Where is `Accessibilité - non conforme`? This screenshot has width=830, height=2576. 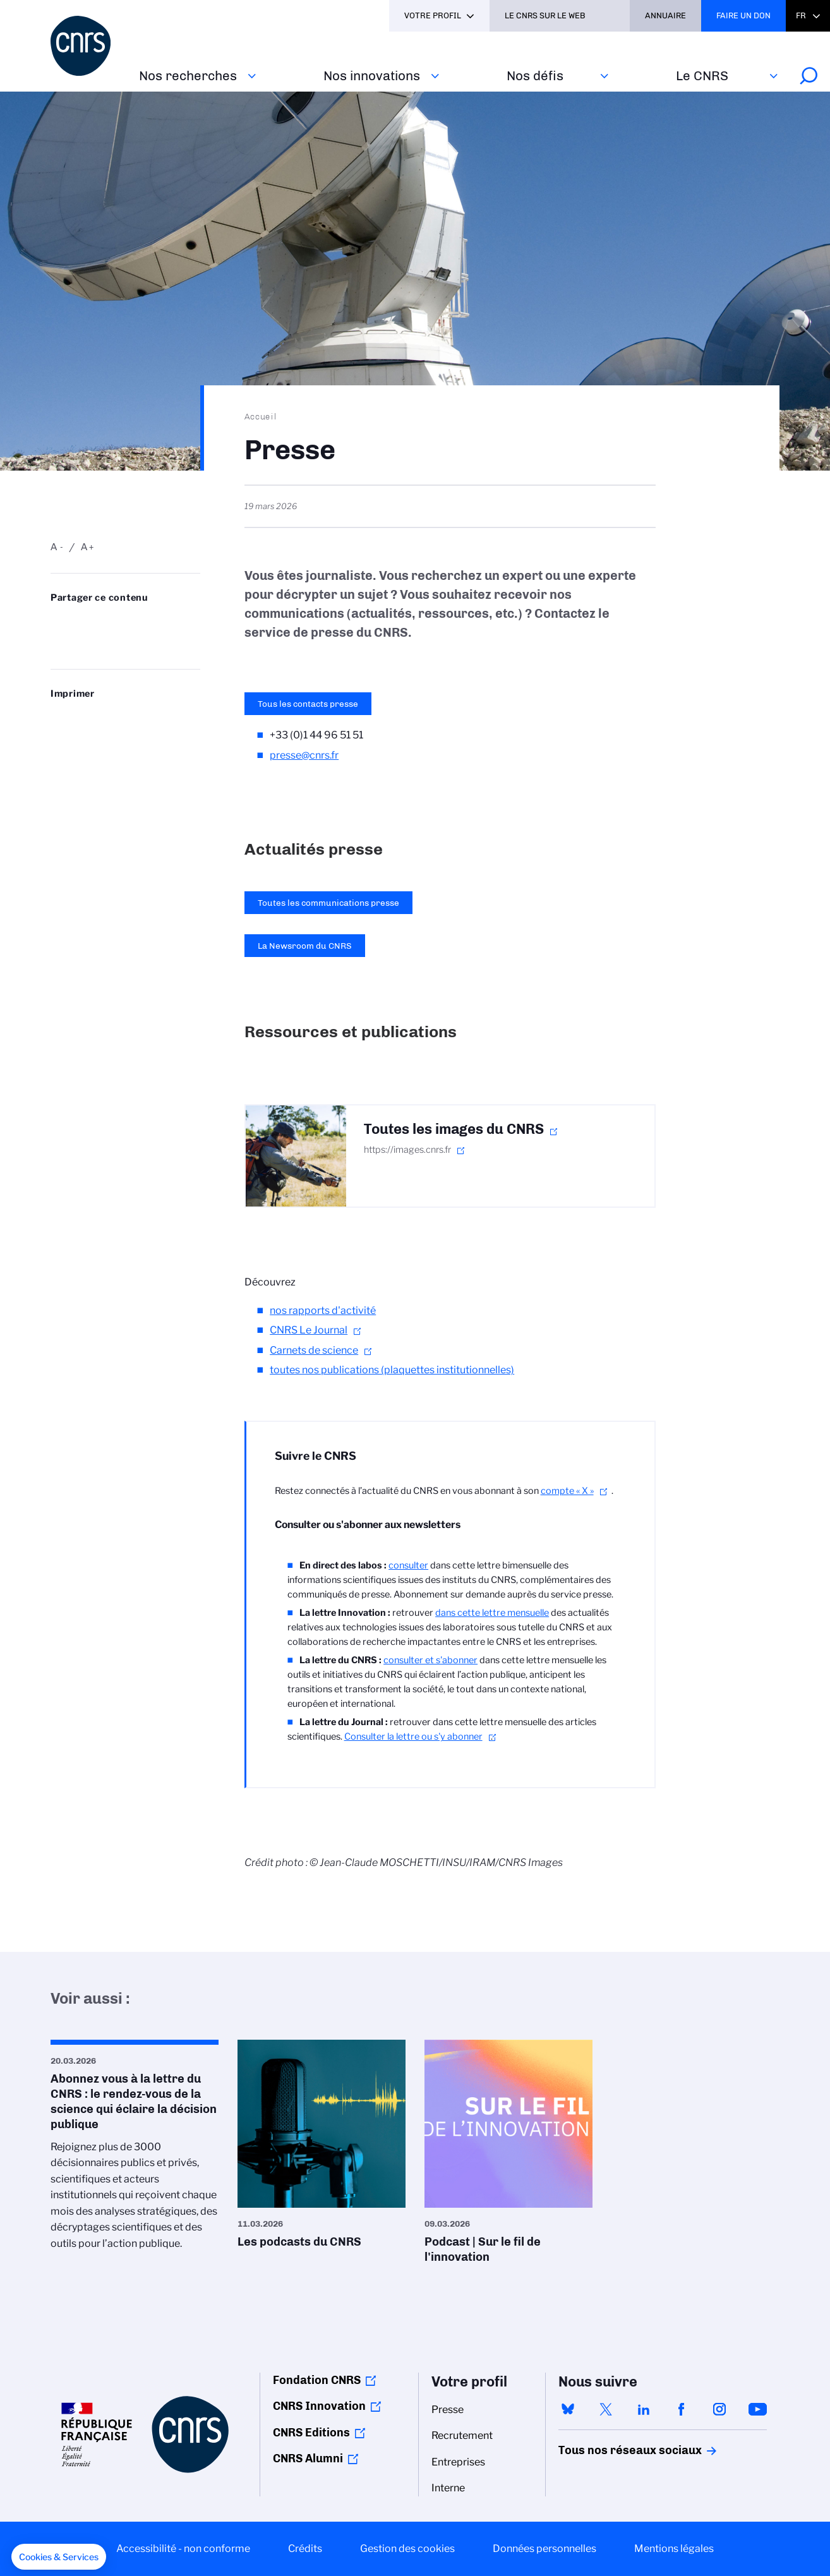 Accessibilité - non conforme is located at coordinates (183, 2549).